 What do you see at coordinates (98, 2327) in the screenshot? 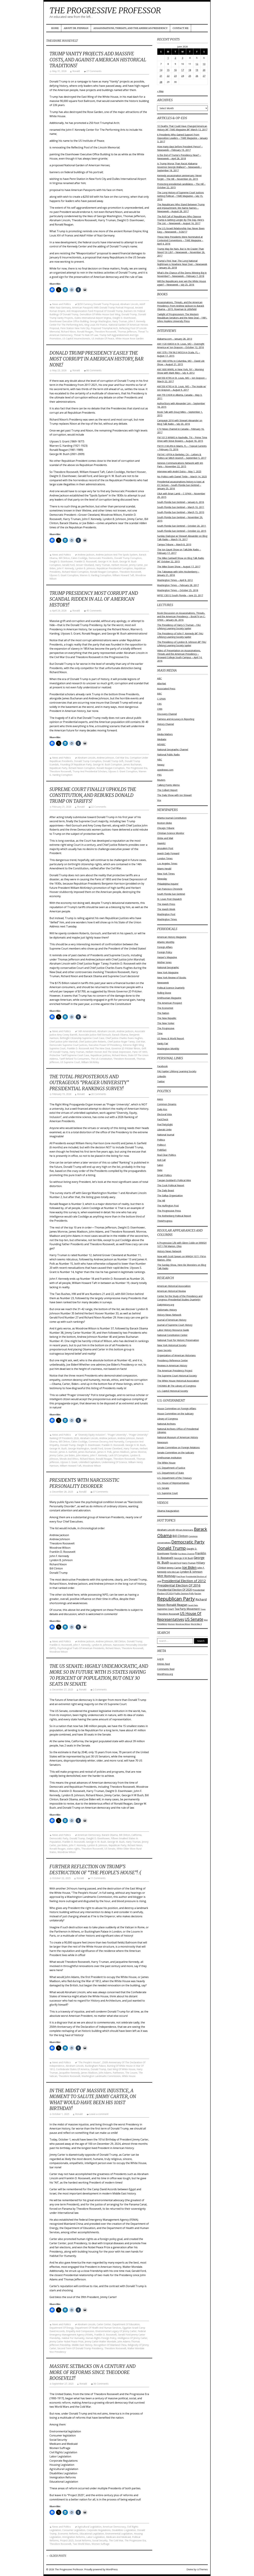
I see `Department Of Health And Human Services` at bounding box center [98, 2327].